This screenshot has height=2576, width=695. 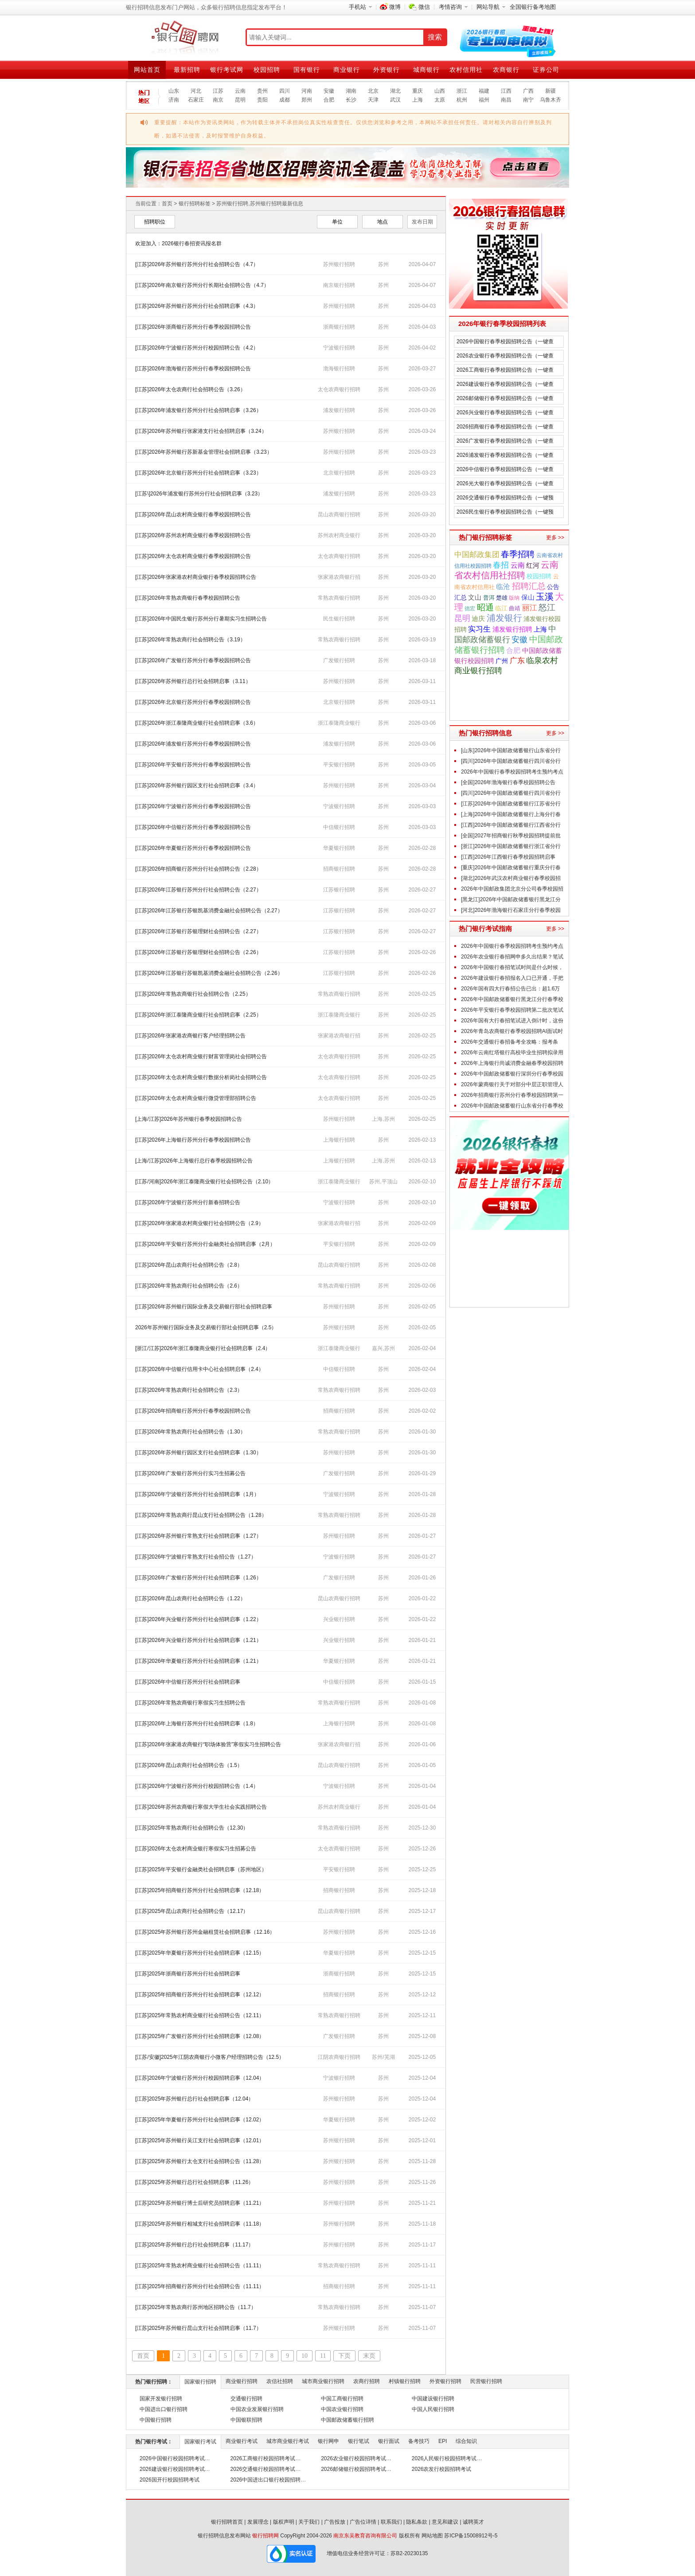 What do you see at coordinates (373, 100) in the screenshot?
I see `天津` at bounding box center [373, 100].